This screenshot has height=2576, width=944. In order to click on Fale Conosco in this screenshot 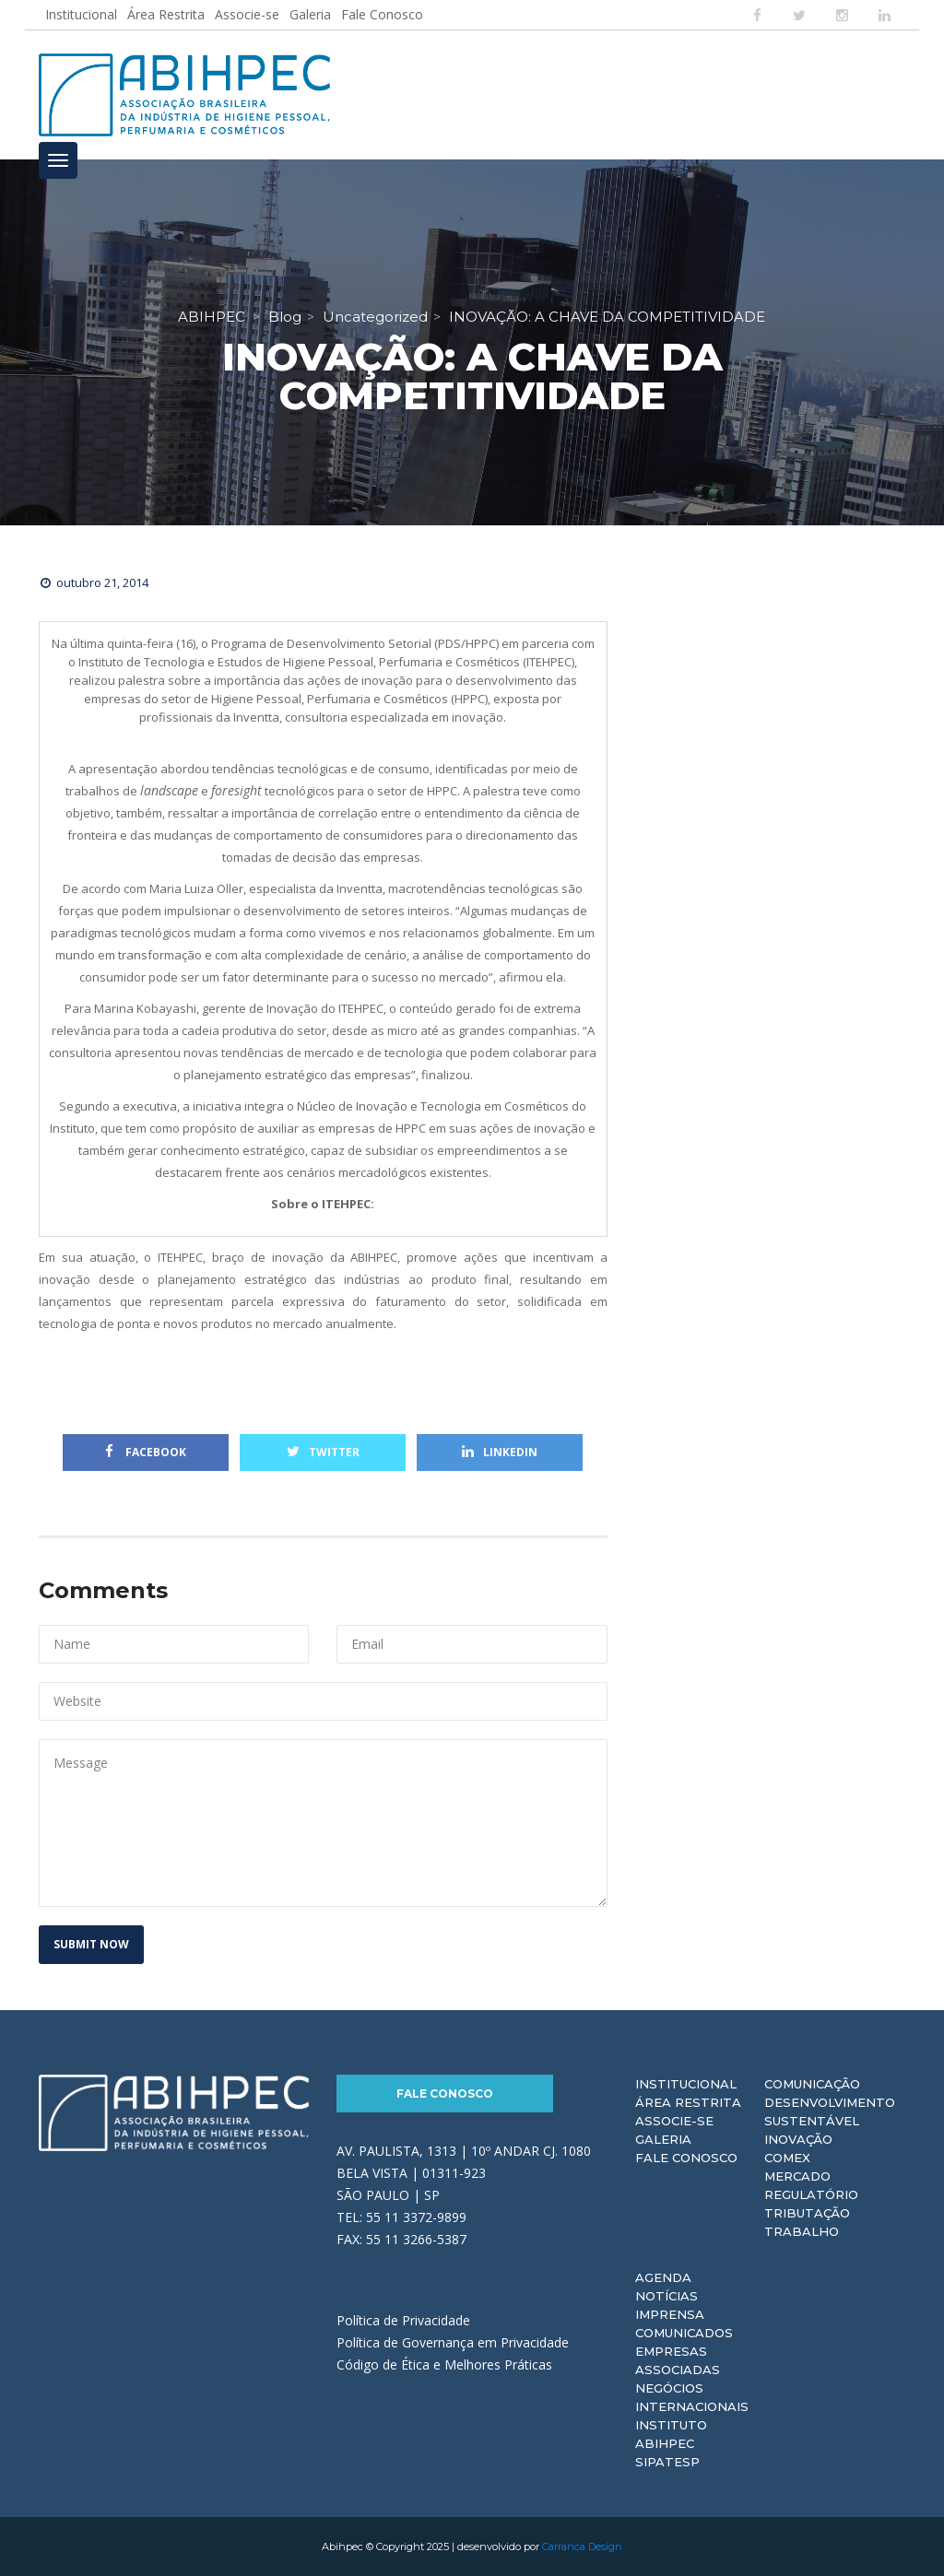, I will do `click(382, 14)`.